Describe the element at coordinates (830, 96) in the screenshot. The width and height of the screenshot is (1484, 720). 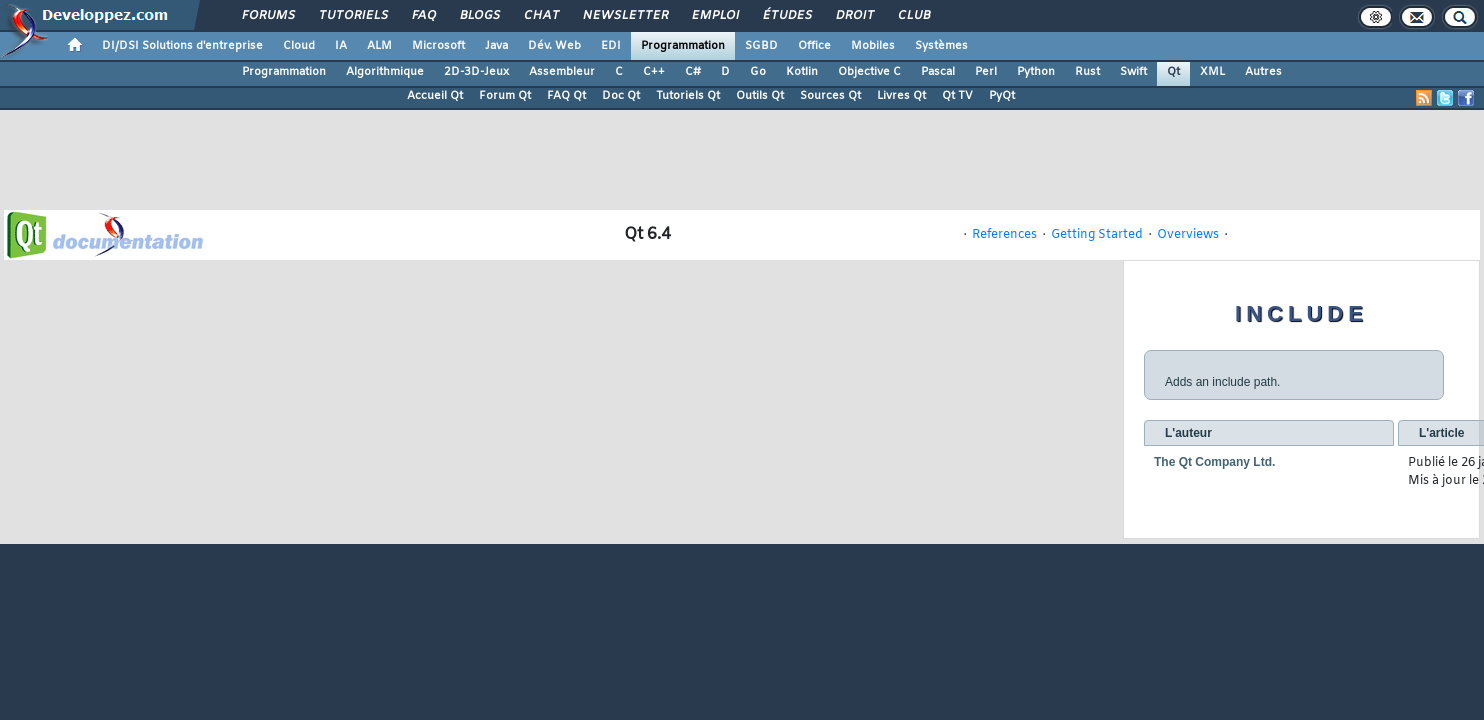
I see `Sources Qt` at that location.